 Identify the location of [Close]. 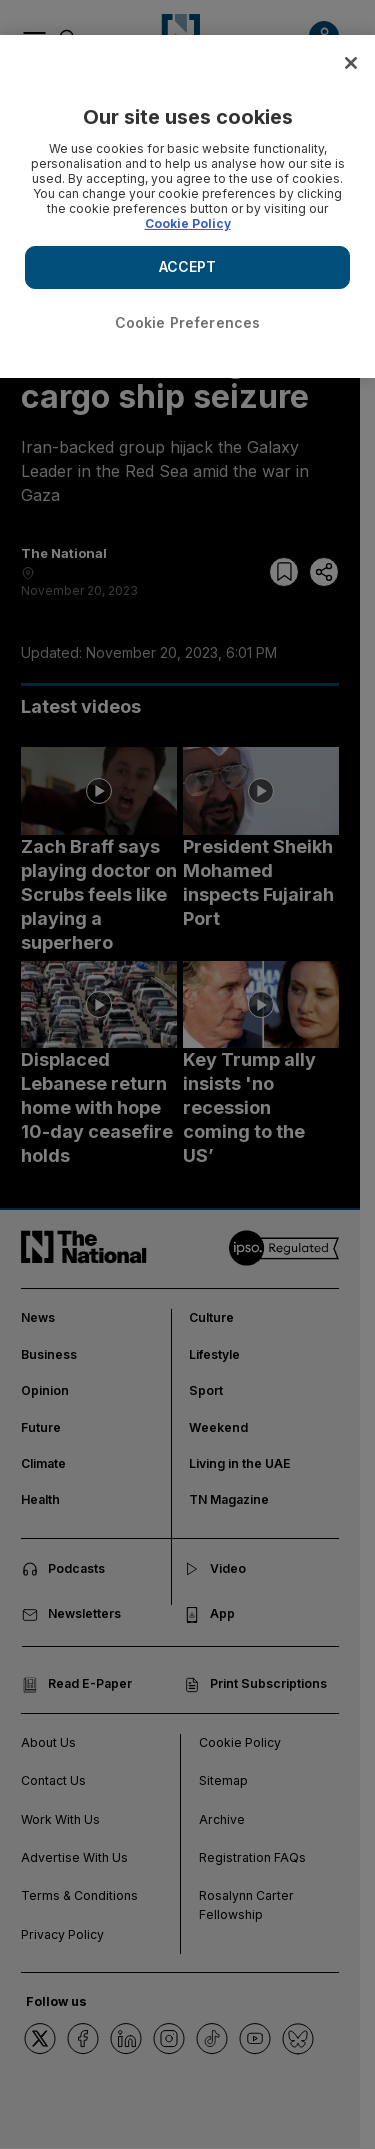
(351, 63).